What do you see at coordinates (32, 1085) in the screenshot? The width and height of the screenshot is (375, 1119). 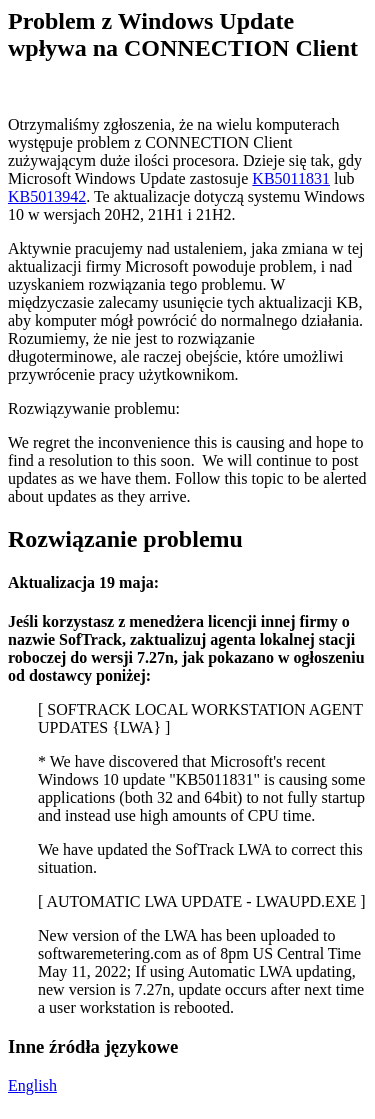 I see `English` at bounding box center [32, 1085].